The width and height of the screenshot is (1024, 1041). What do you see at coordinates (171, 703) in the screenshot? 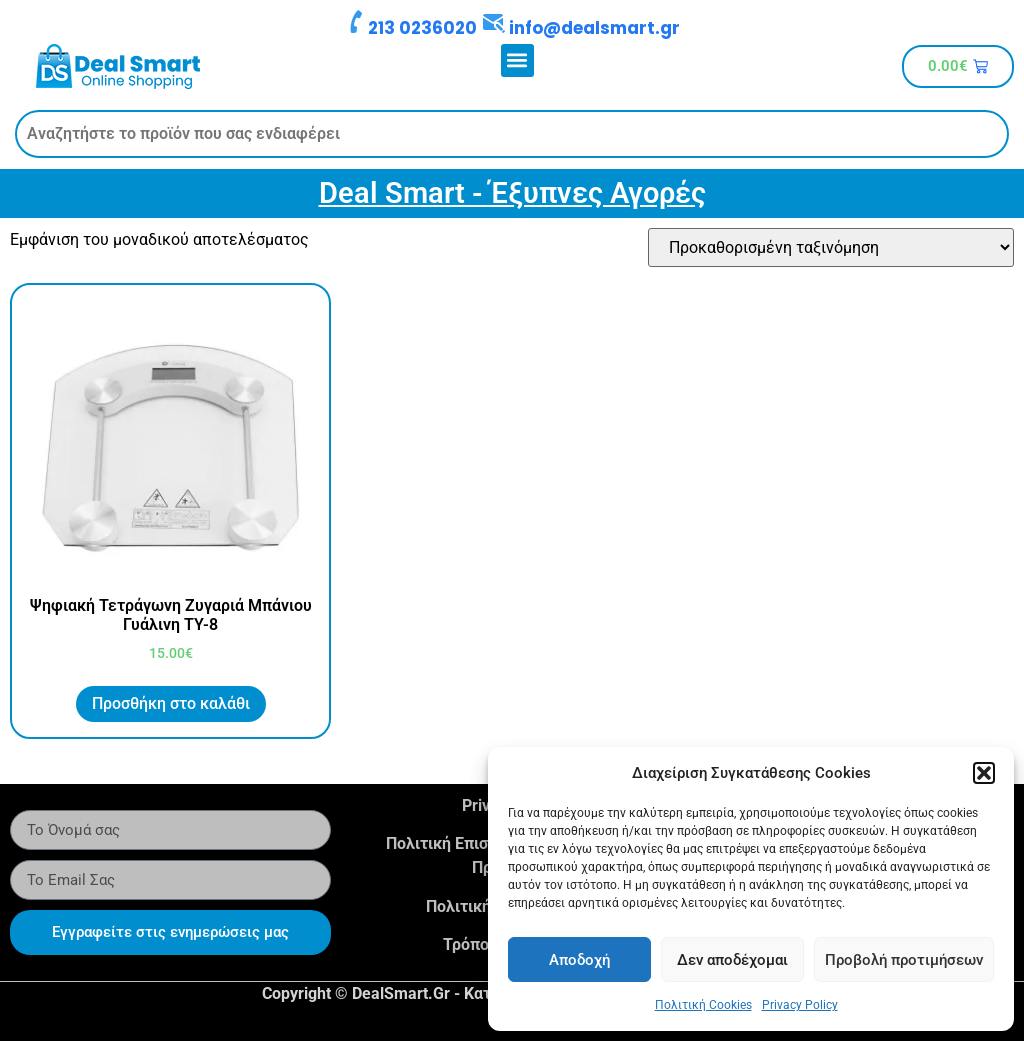
I see `Προσθήκη στο καλάθι [button]` at bounding box center [171, 703].